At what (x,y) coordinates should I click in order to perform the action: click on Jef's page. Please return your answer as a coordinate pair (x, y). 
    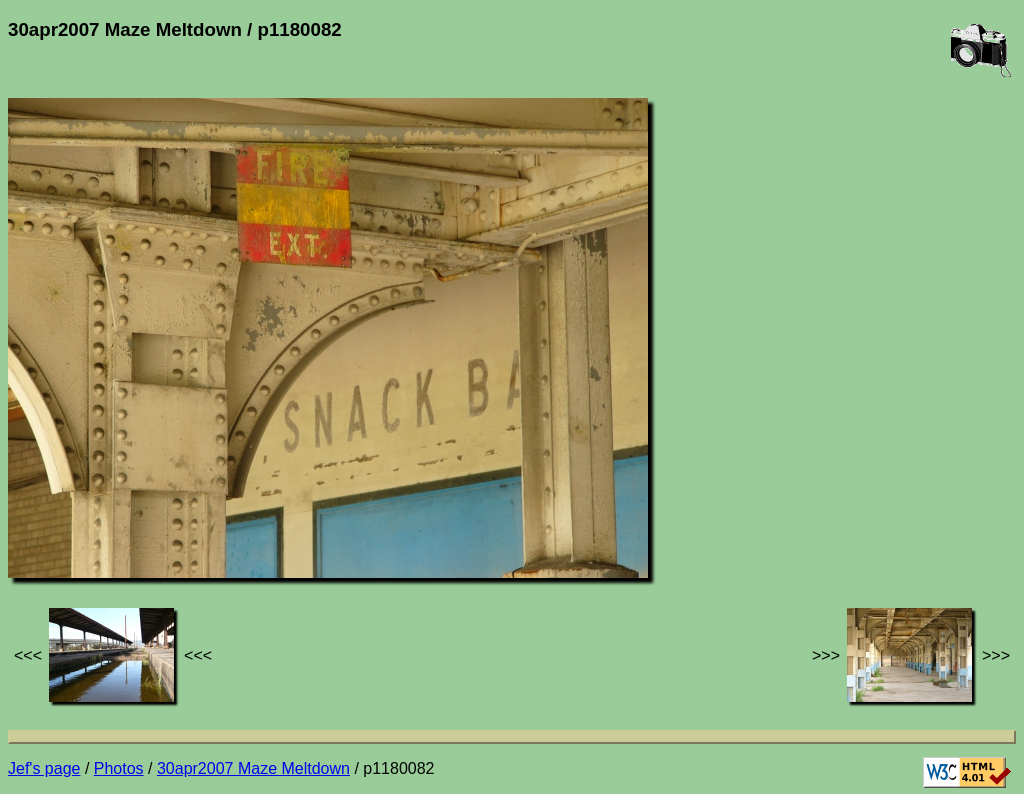
    Looking at the image, I should click on (44, 768).